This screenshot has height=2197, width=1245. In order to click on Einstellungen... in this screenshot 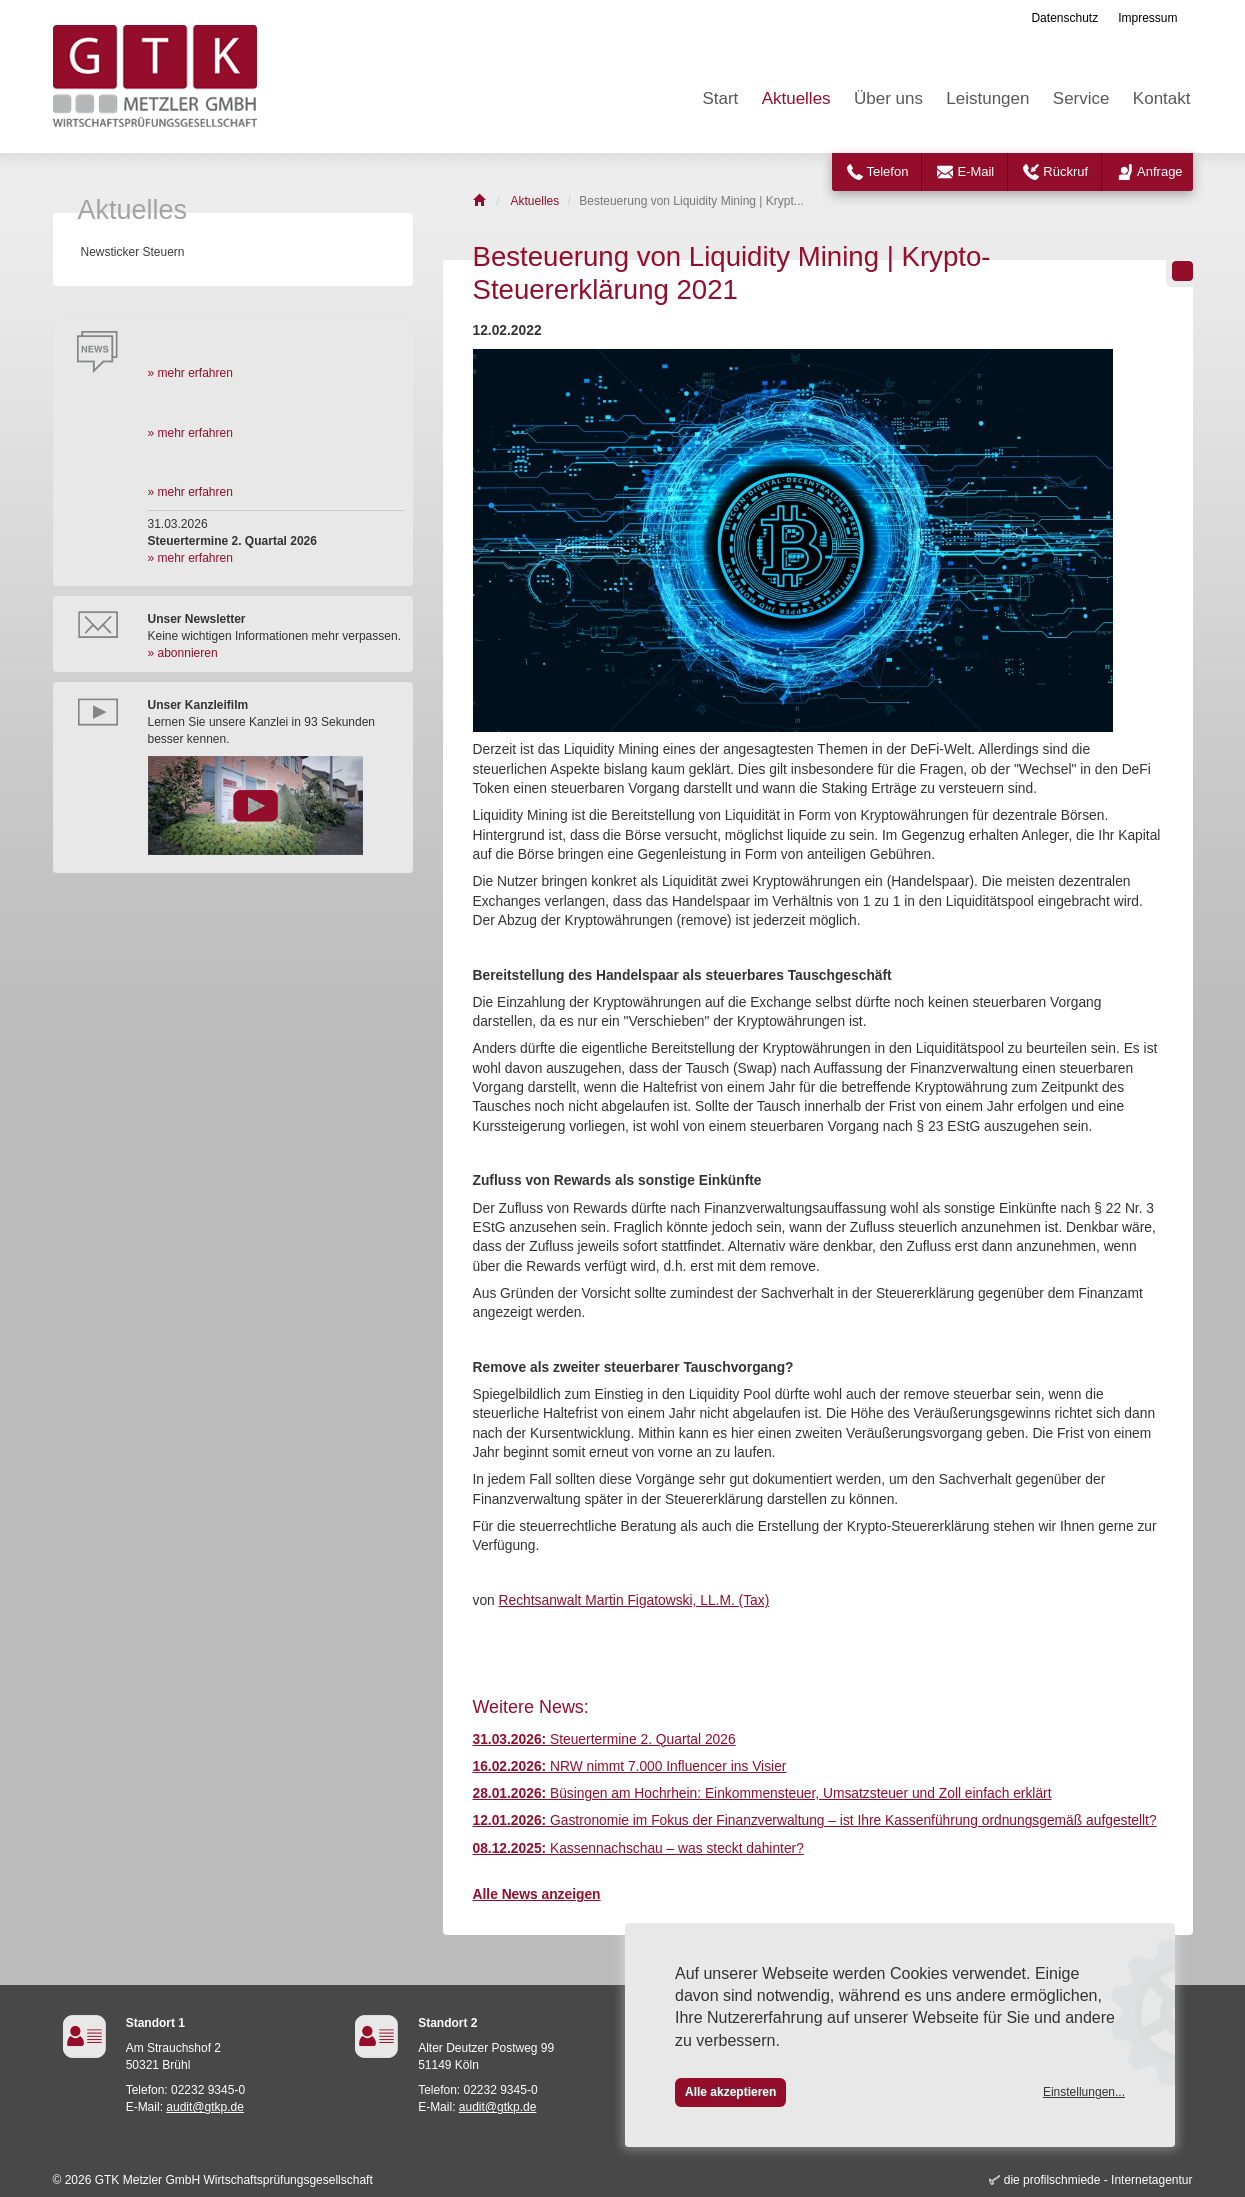, I will do `click(1084, 2092)`.